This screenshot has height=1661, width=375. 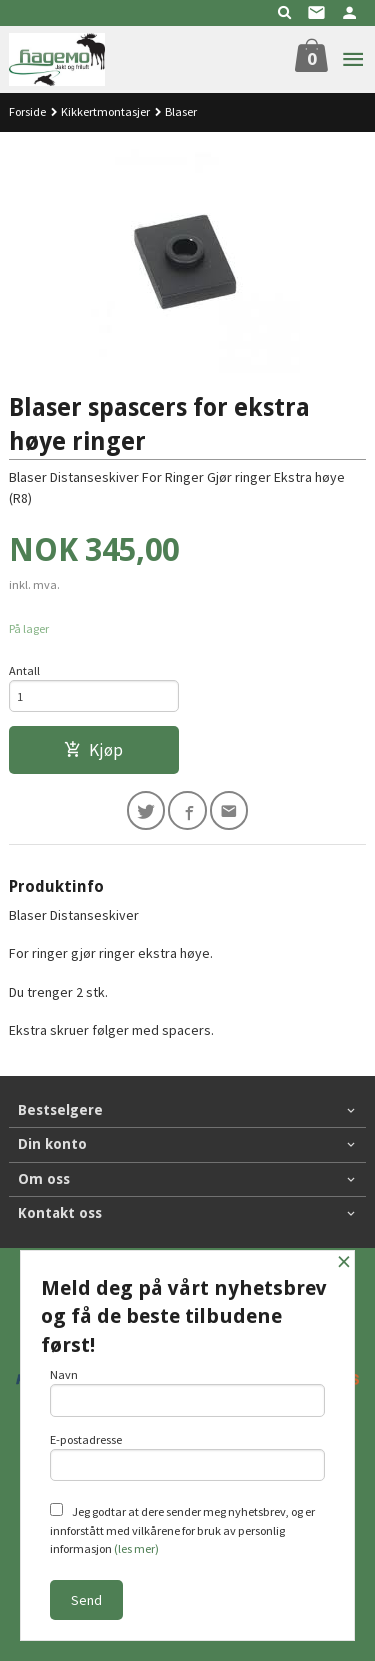 What do you see at coordinates (188, 1457) in the screenshot?
I see `E-postadresse` at bounding box center [188, 1457].